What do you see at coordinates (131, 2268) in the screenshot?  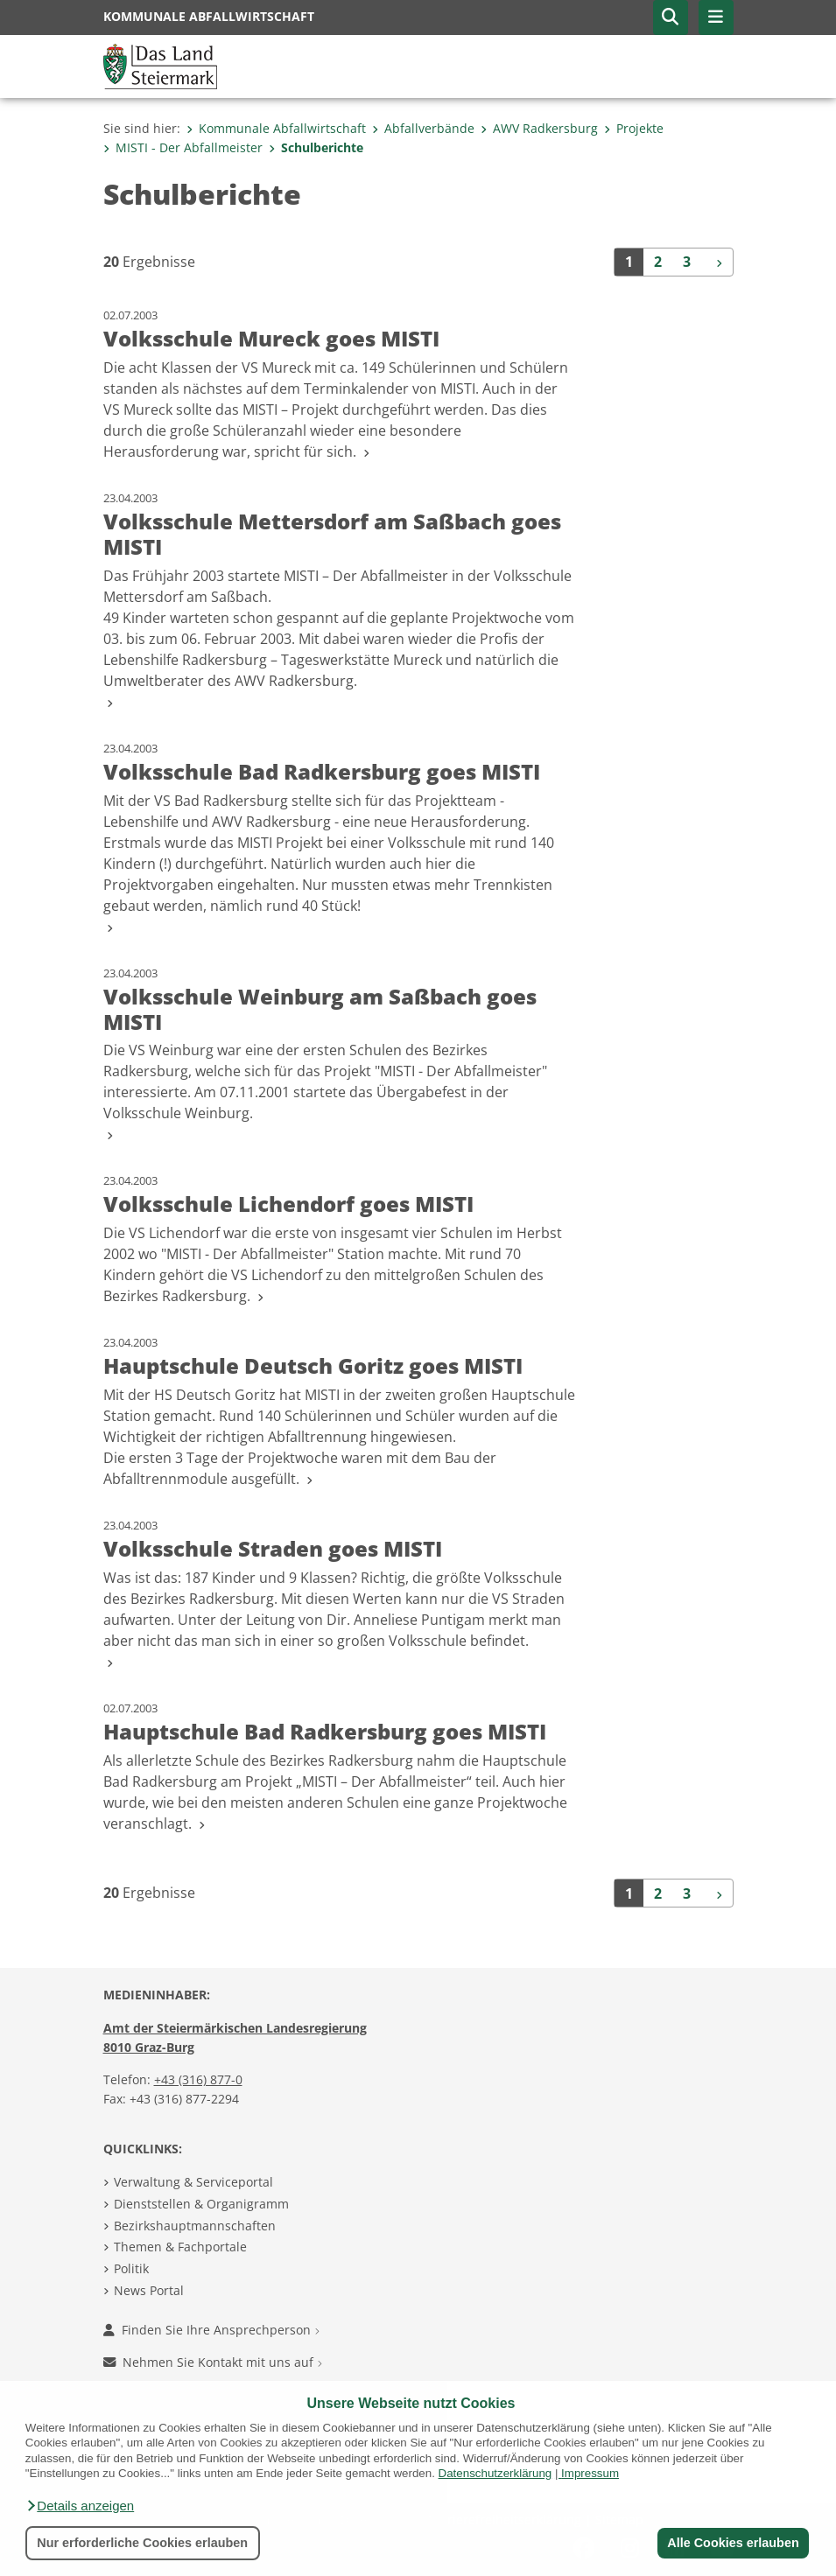 I see `Politik` at bounding box center [131, 2268].